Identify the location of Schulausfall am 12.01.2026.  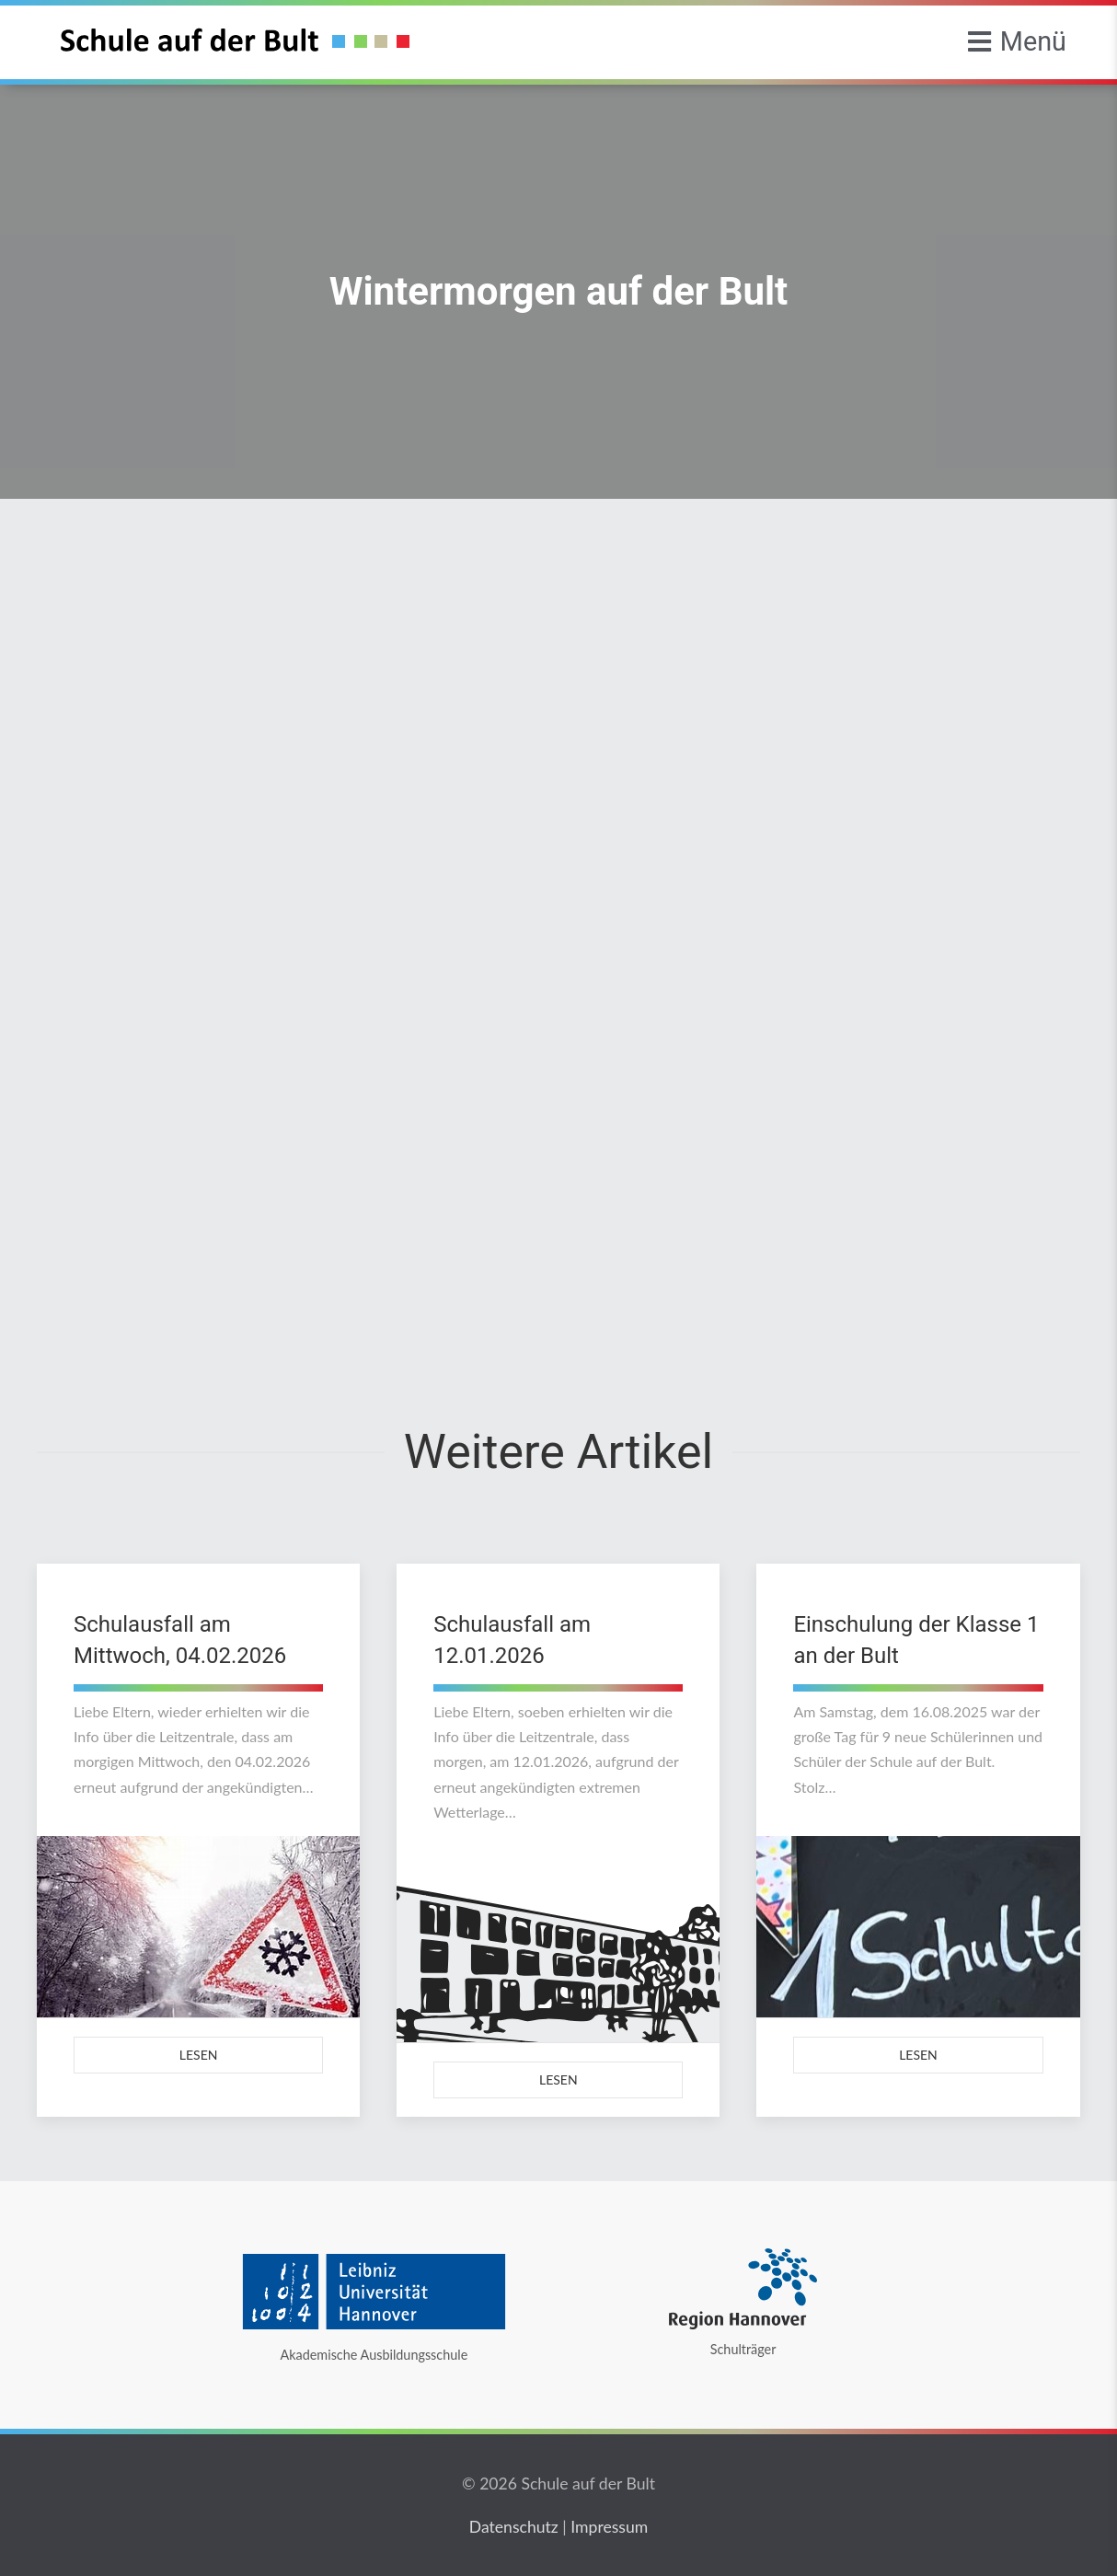
(512, 1640).